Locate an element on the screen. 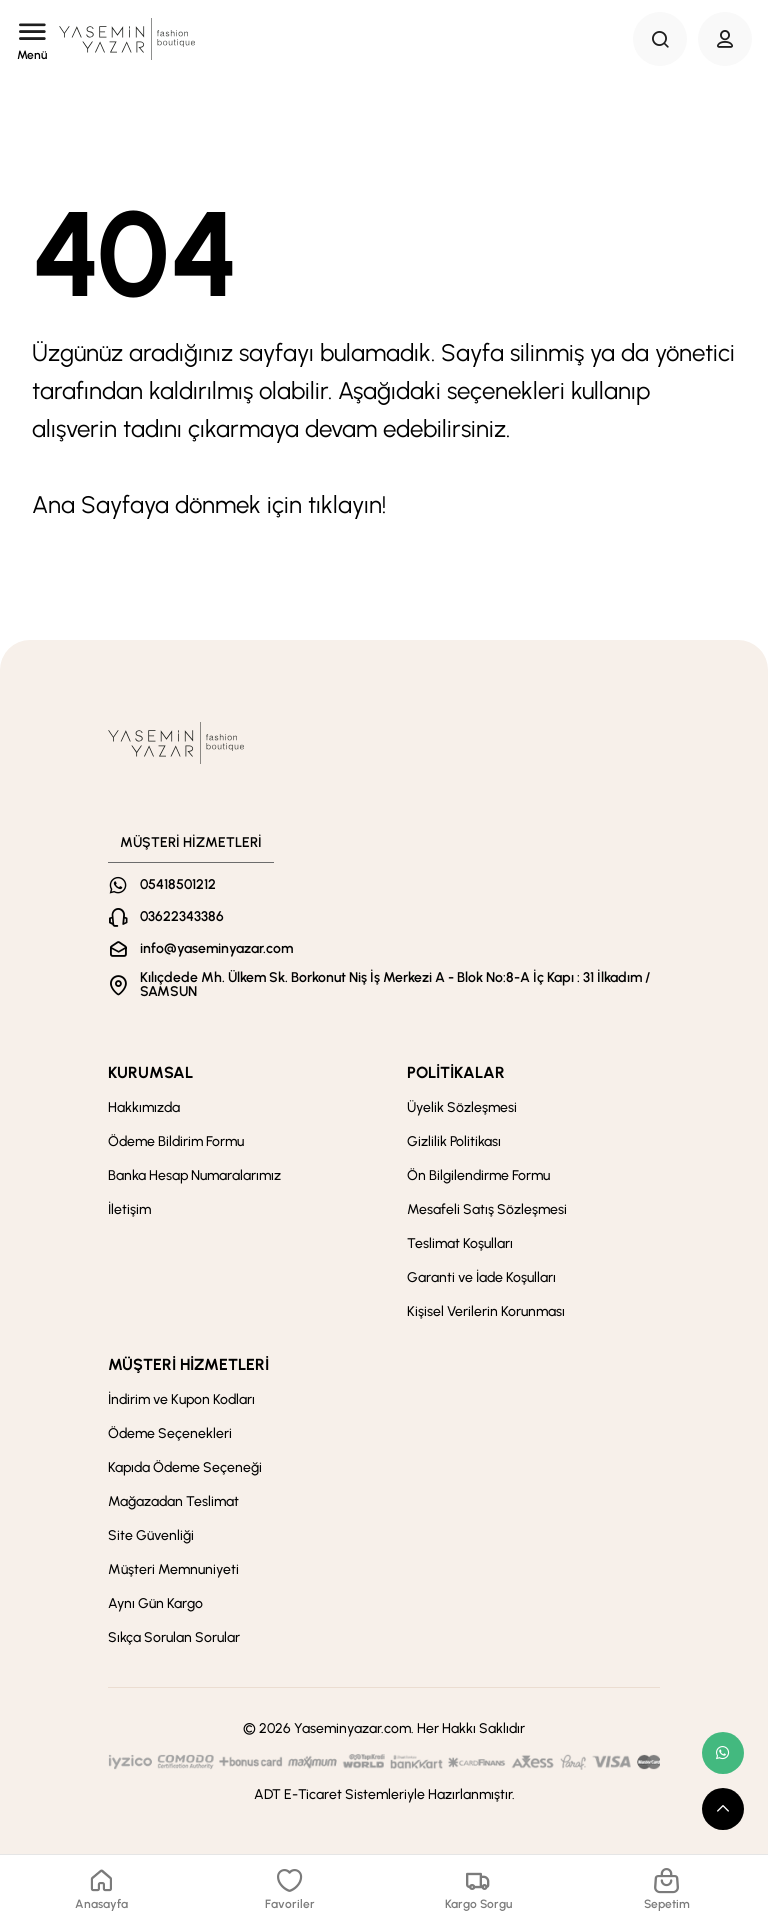 The width and height of the screenshot is (768, 1923). POLİTİKALAR is located at coordinates (456, 1072).